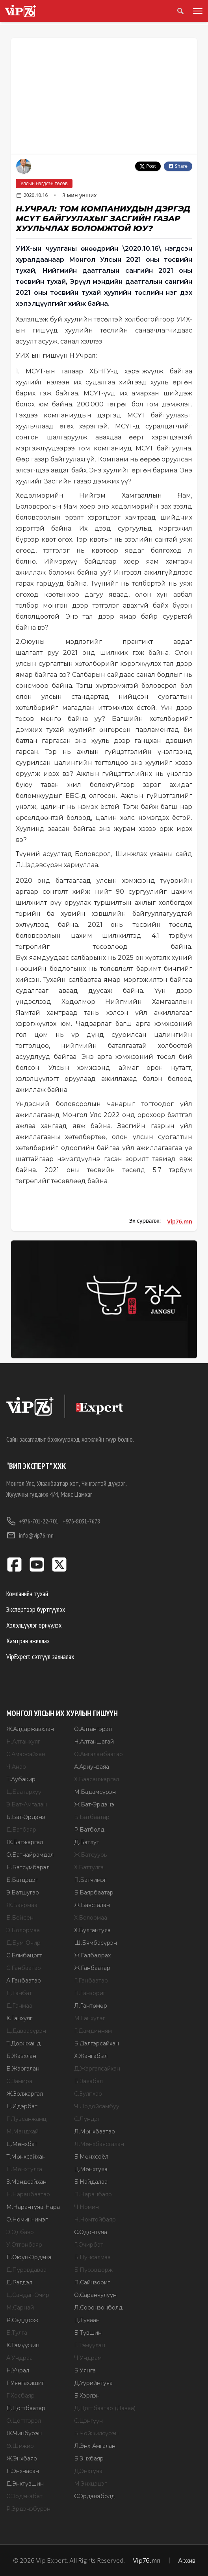 The width and height of the screenshot is (208, 2576). Describe the element at coordinates (88, 2471) in the screenshot. I see `Д.Энхтуяа` at that location.